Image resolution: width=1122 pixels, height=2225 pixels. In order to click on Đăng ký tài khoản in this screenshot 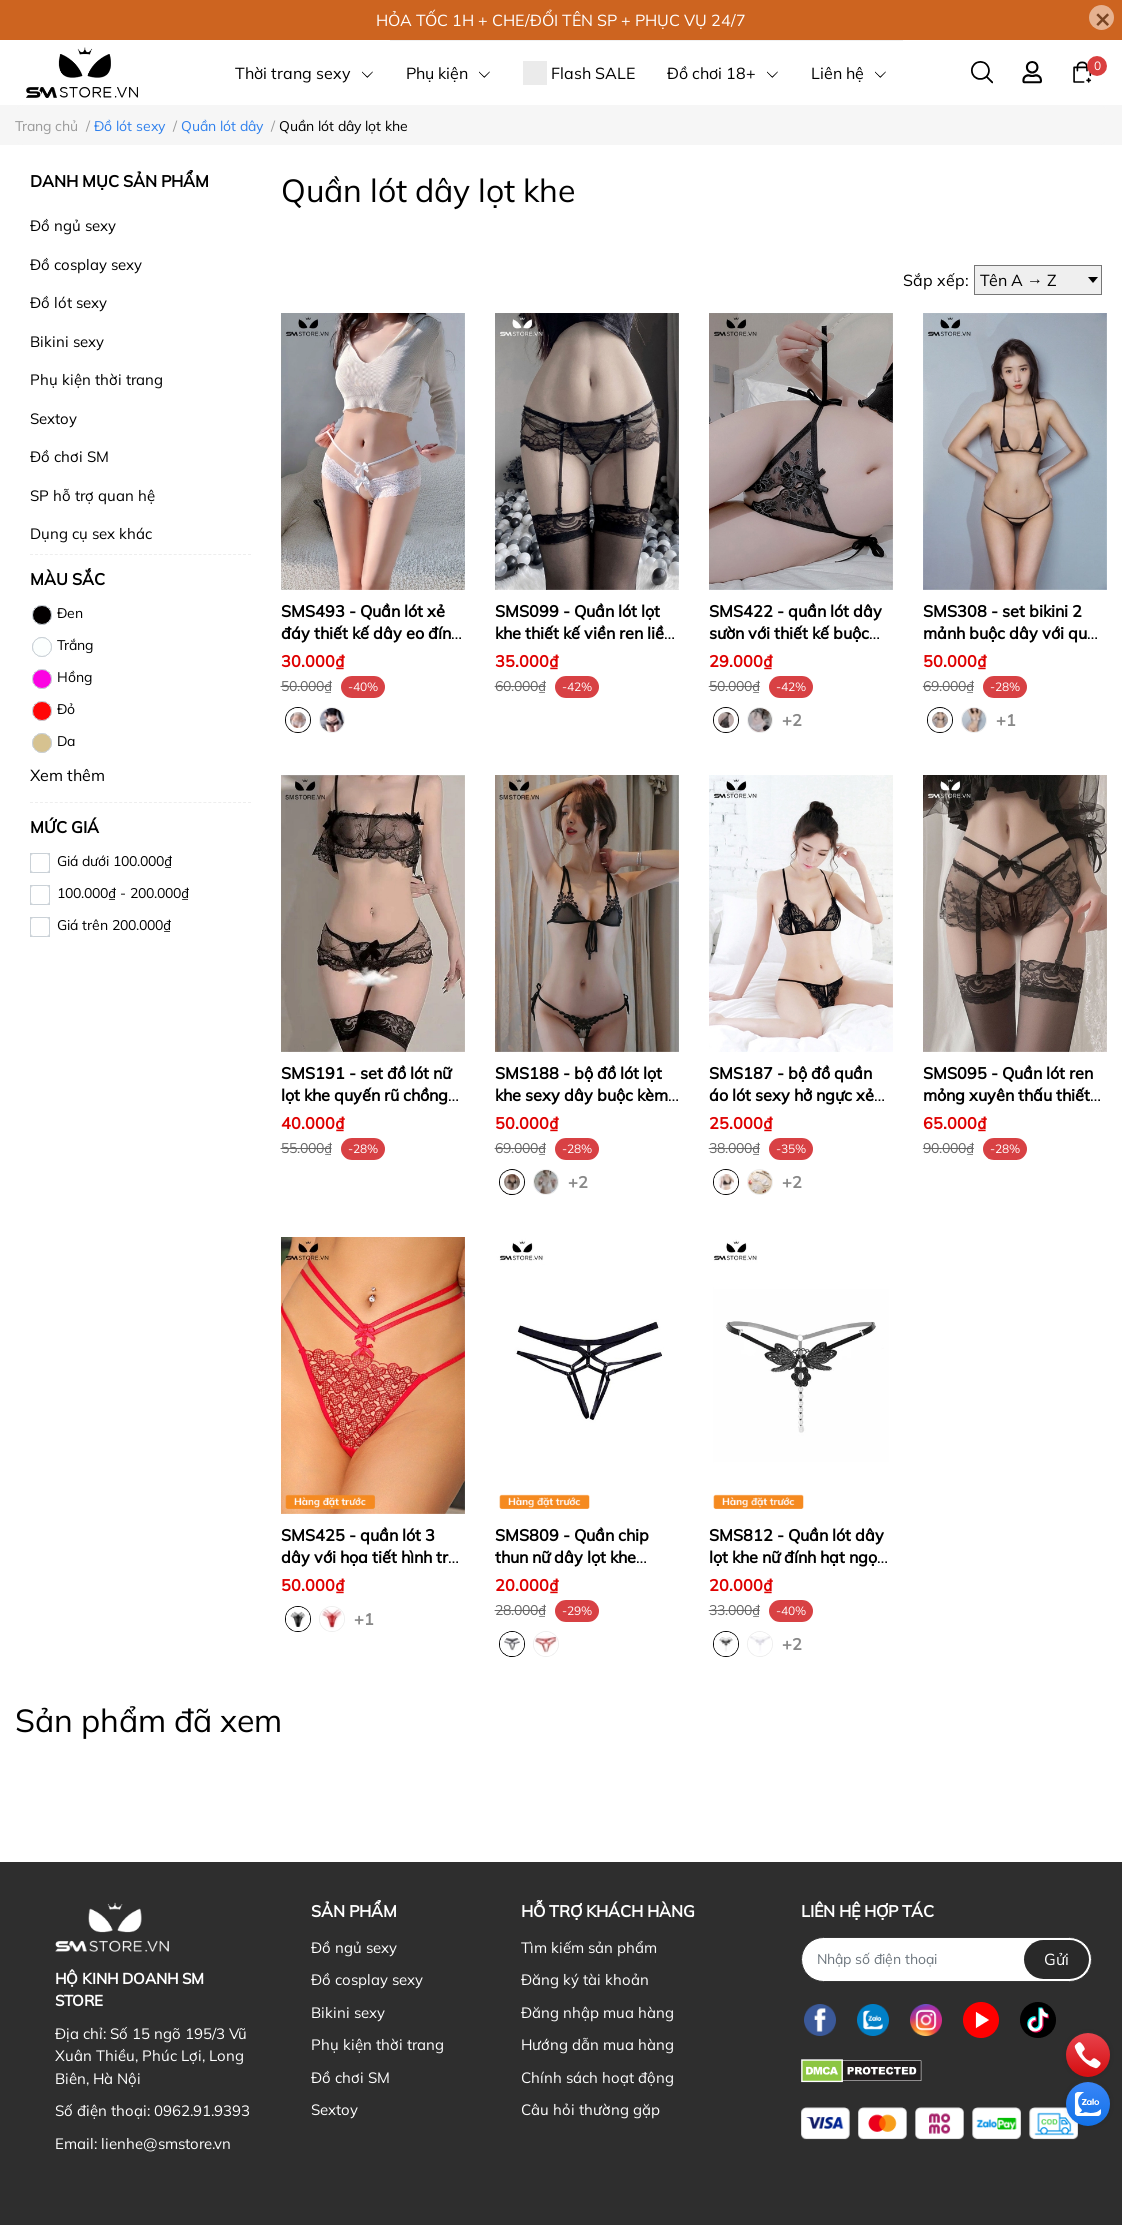, I will do `click(585, 1979)`.